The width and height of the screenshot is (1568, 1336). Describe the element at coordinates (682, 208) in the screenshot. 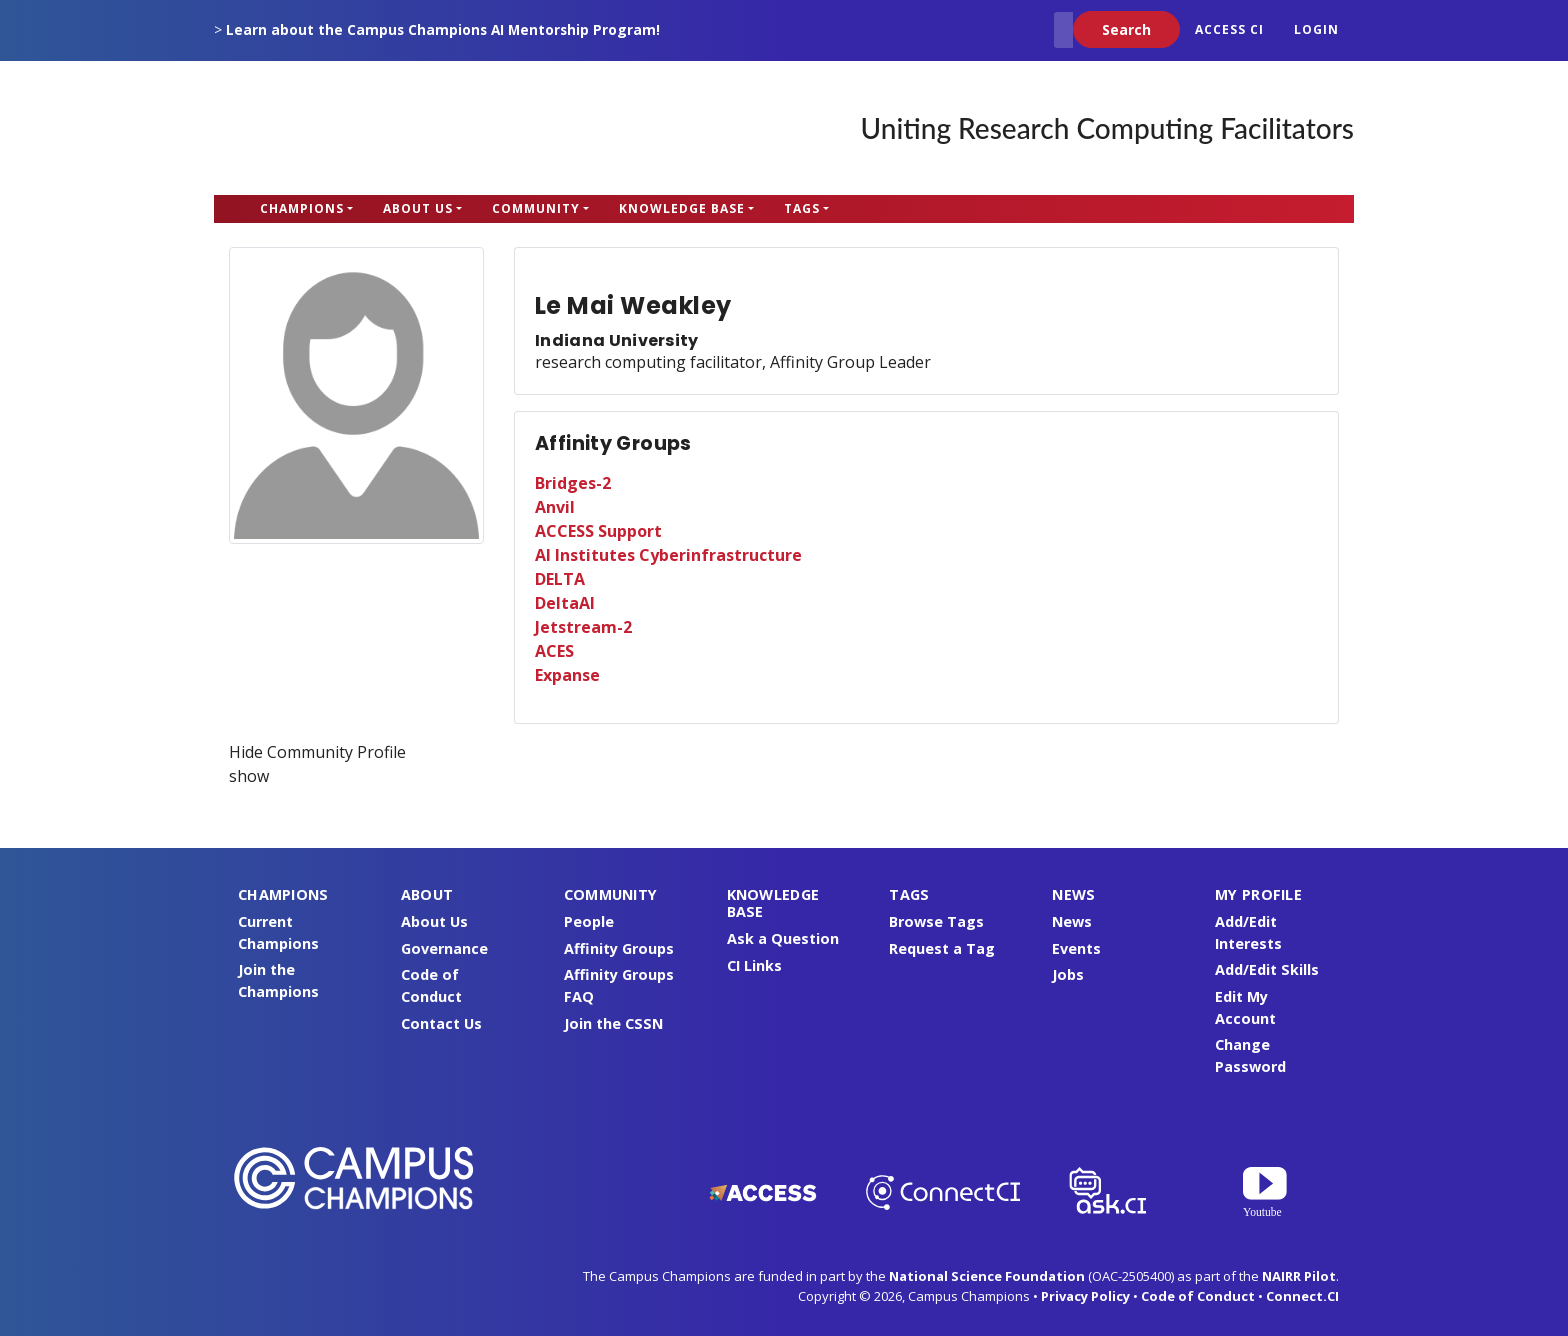

I see `Knowledge Base` at that location.